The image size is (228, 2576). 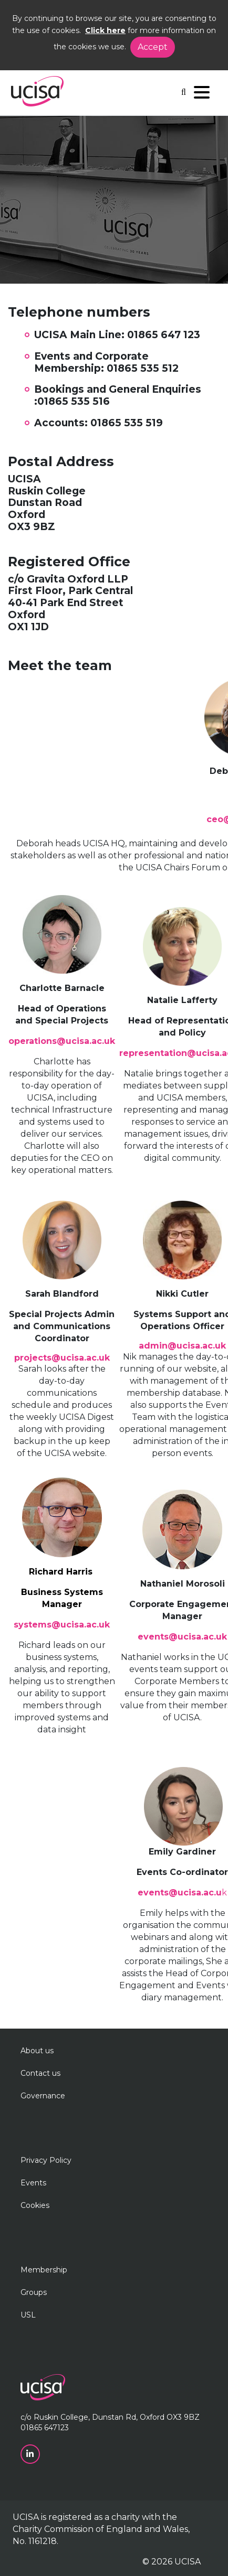 What do you see at coordinates (62, 1358) in the screenshot?
I see `projects@ucisa.ac.uk` at bounding box center [62, 1358].